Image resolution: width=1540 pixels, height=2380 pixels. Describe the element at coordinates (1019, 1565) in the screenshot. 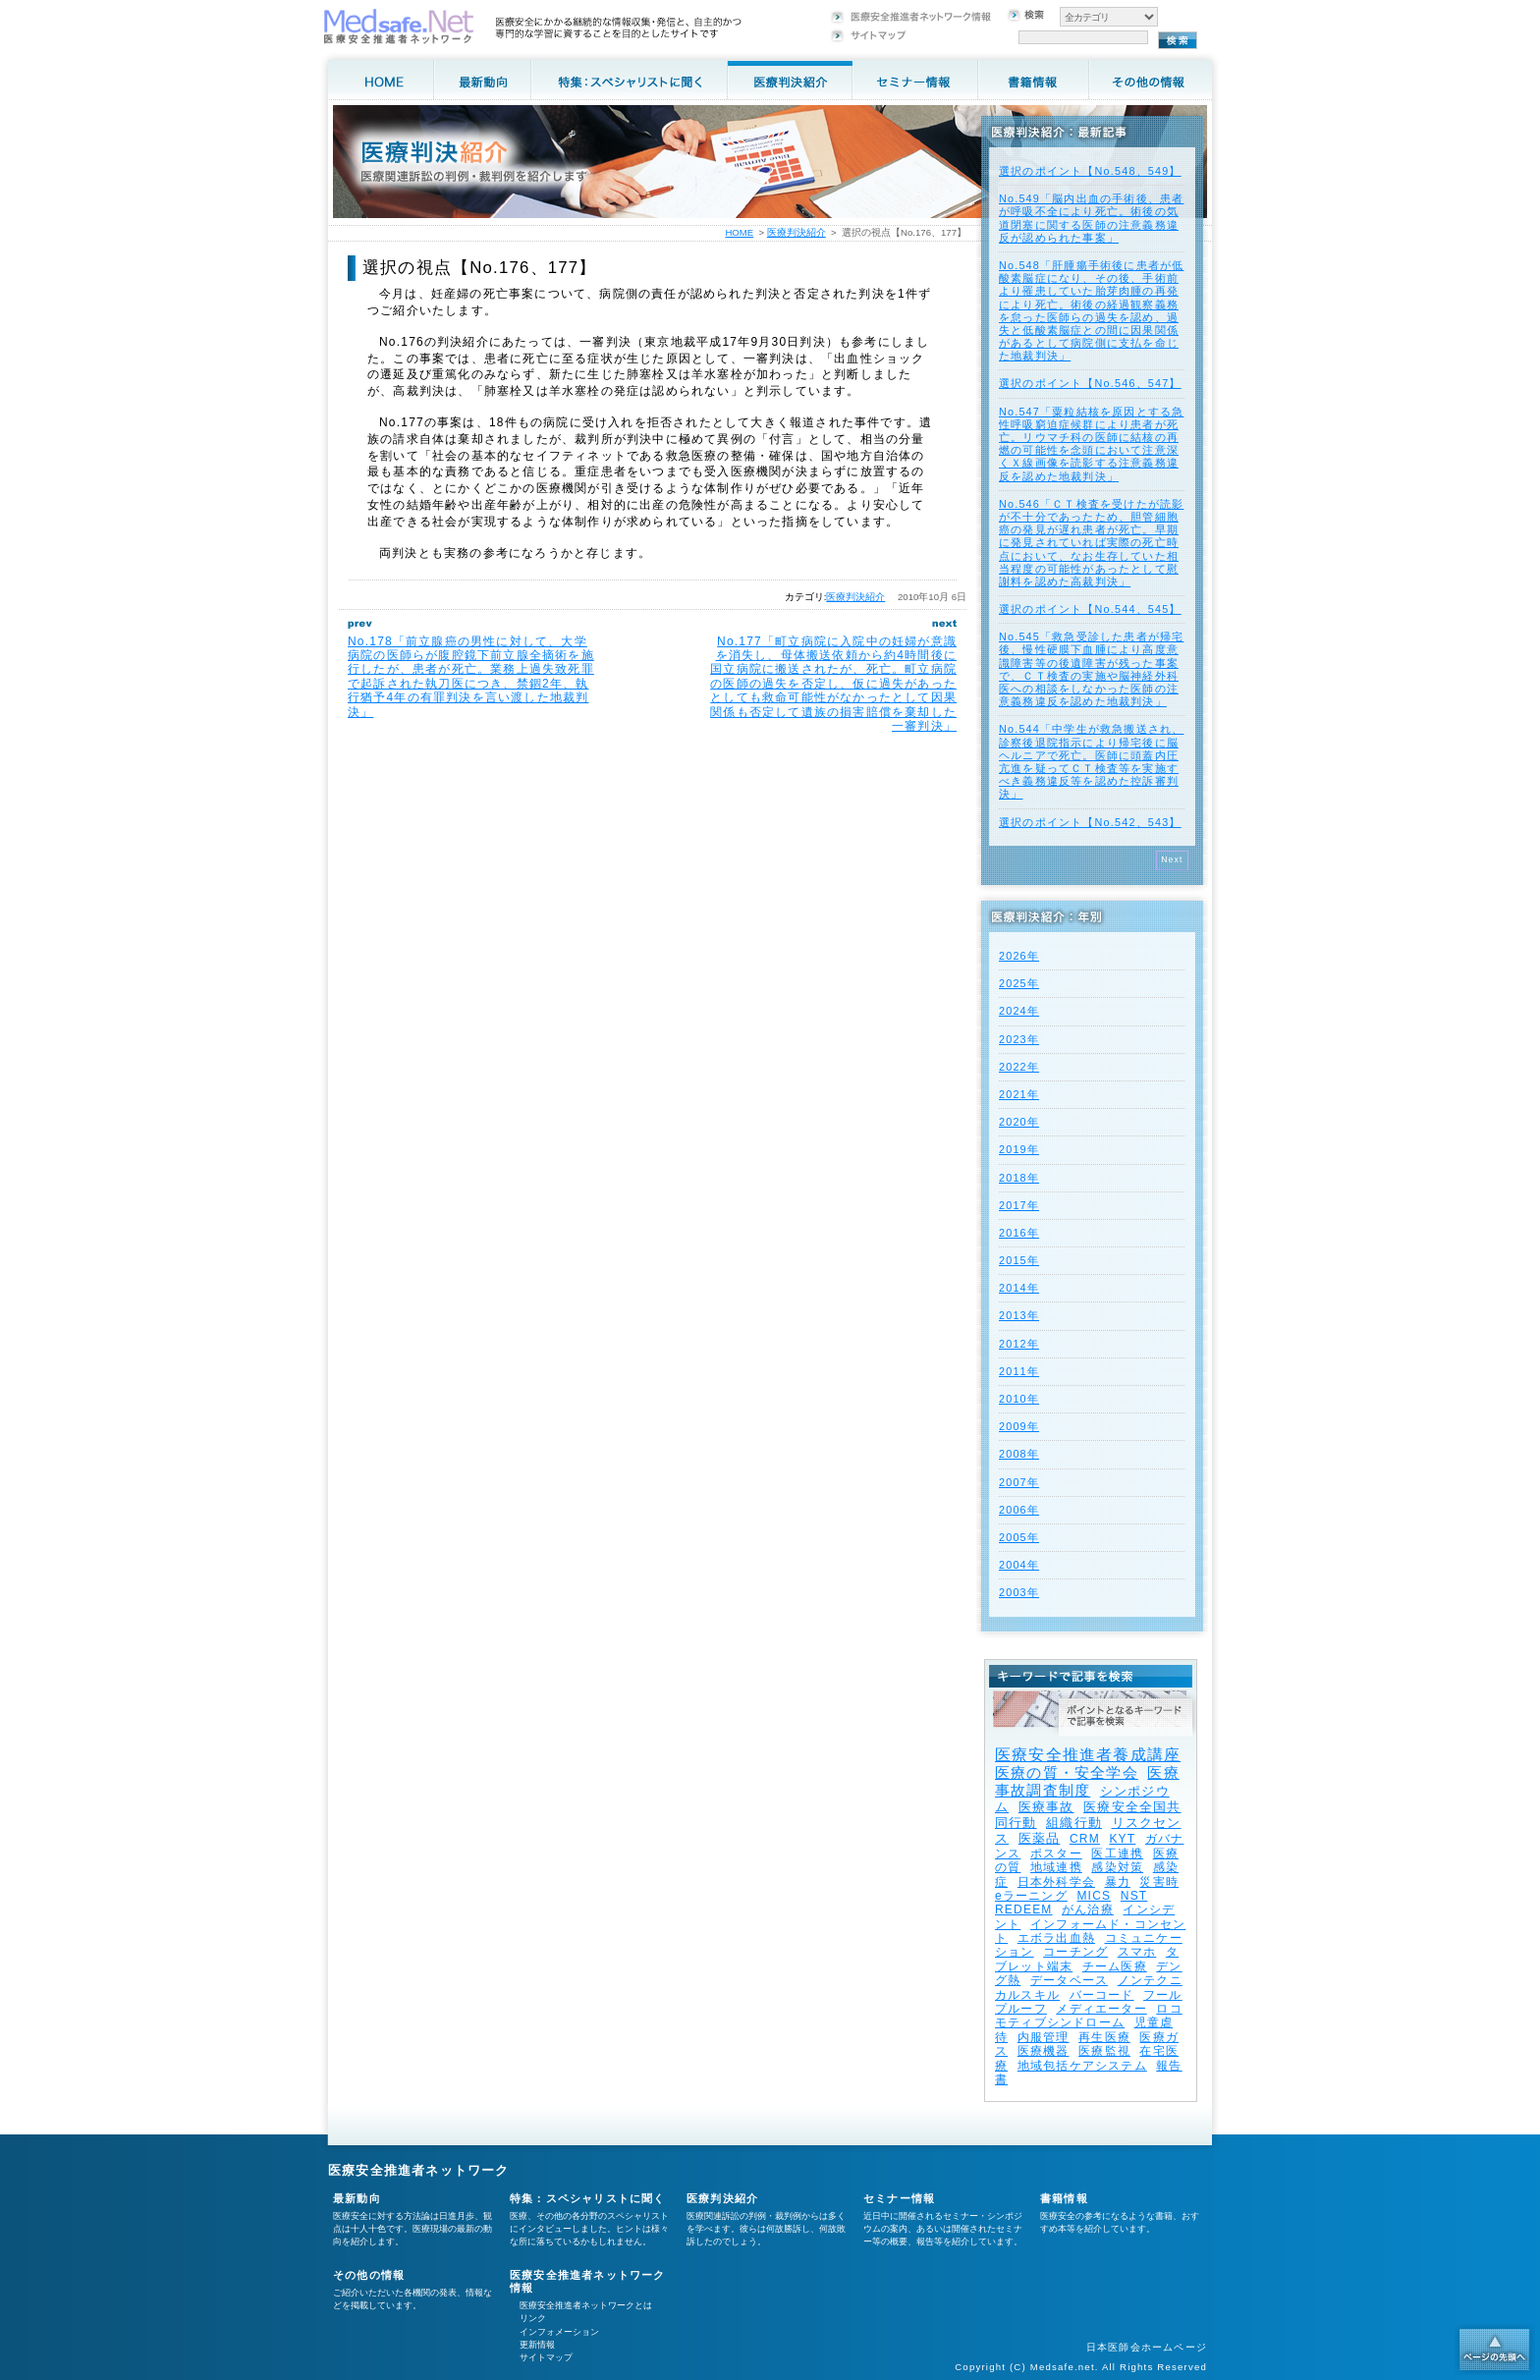

I see `2004年` at that location.